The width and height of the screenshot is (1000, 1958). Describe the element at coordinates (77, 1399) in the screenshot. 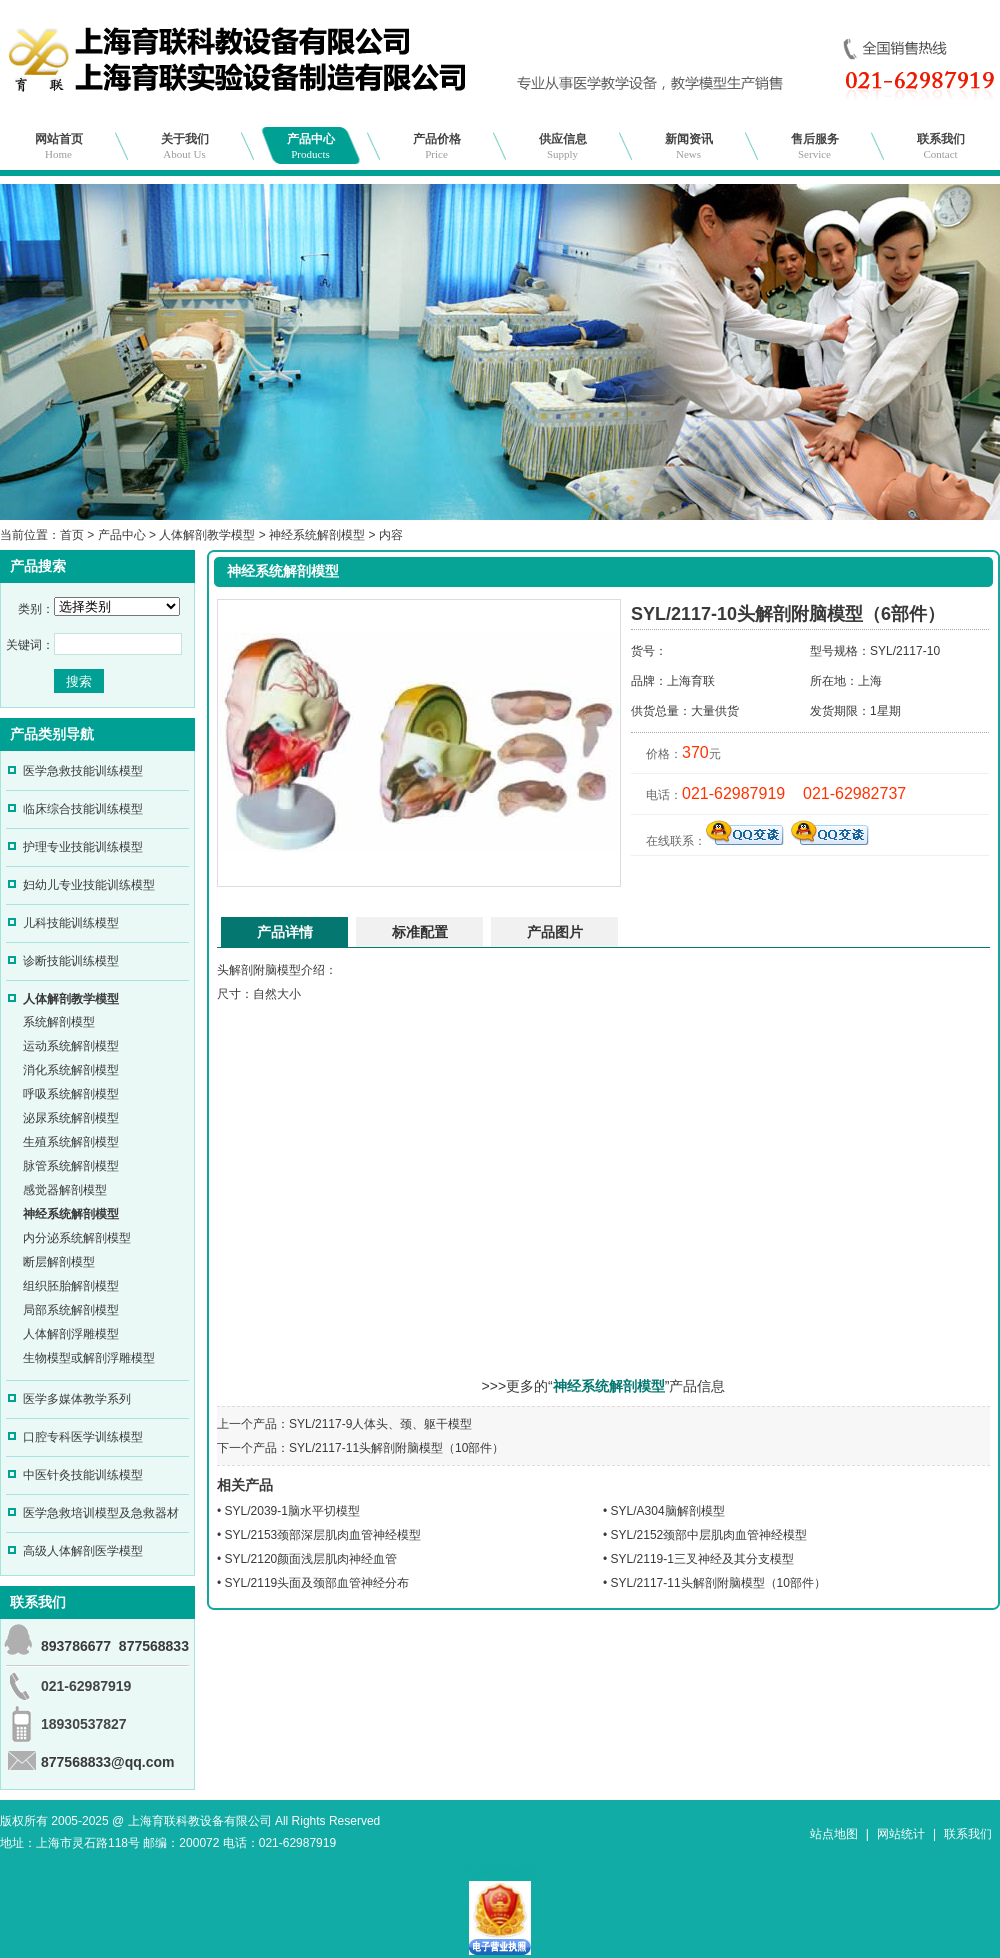

I see `医学多媒体教学系列` at that location.